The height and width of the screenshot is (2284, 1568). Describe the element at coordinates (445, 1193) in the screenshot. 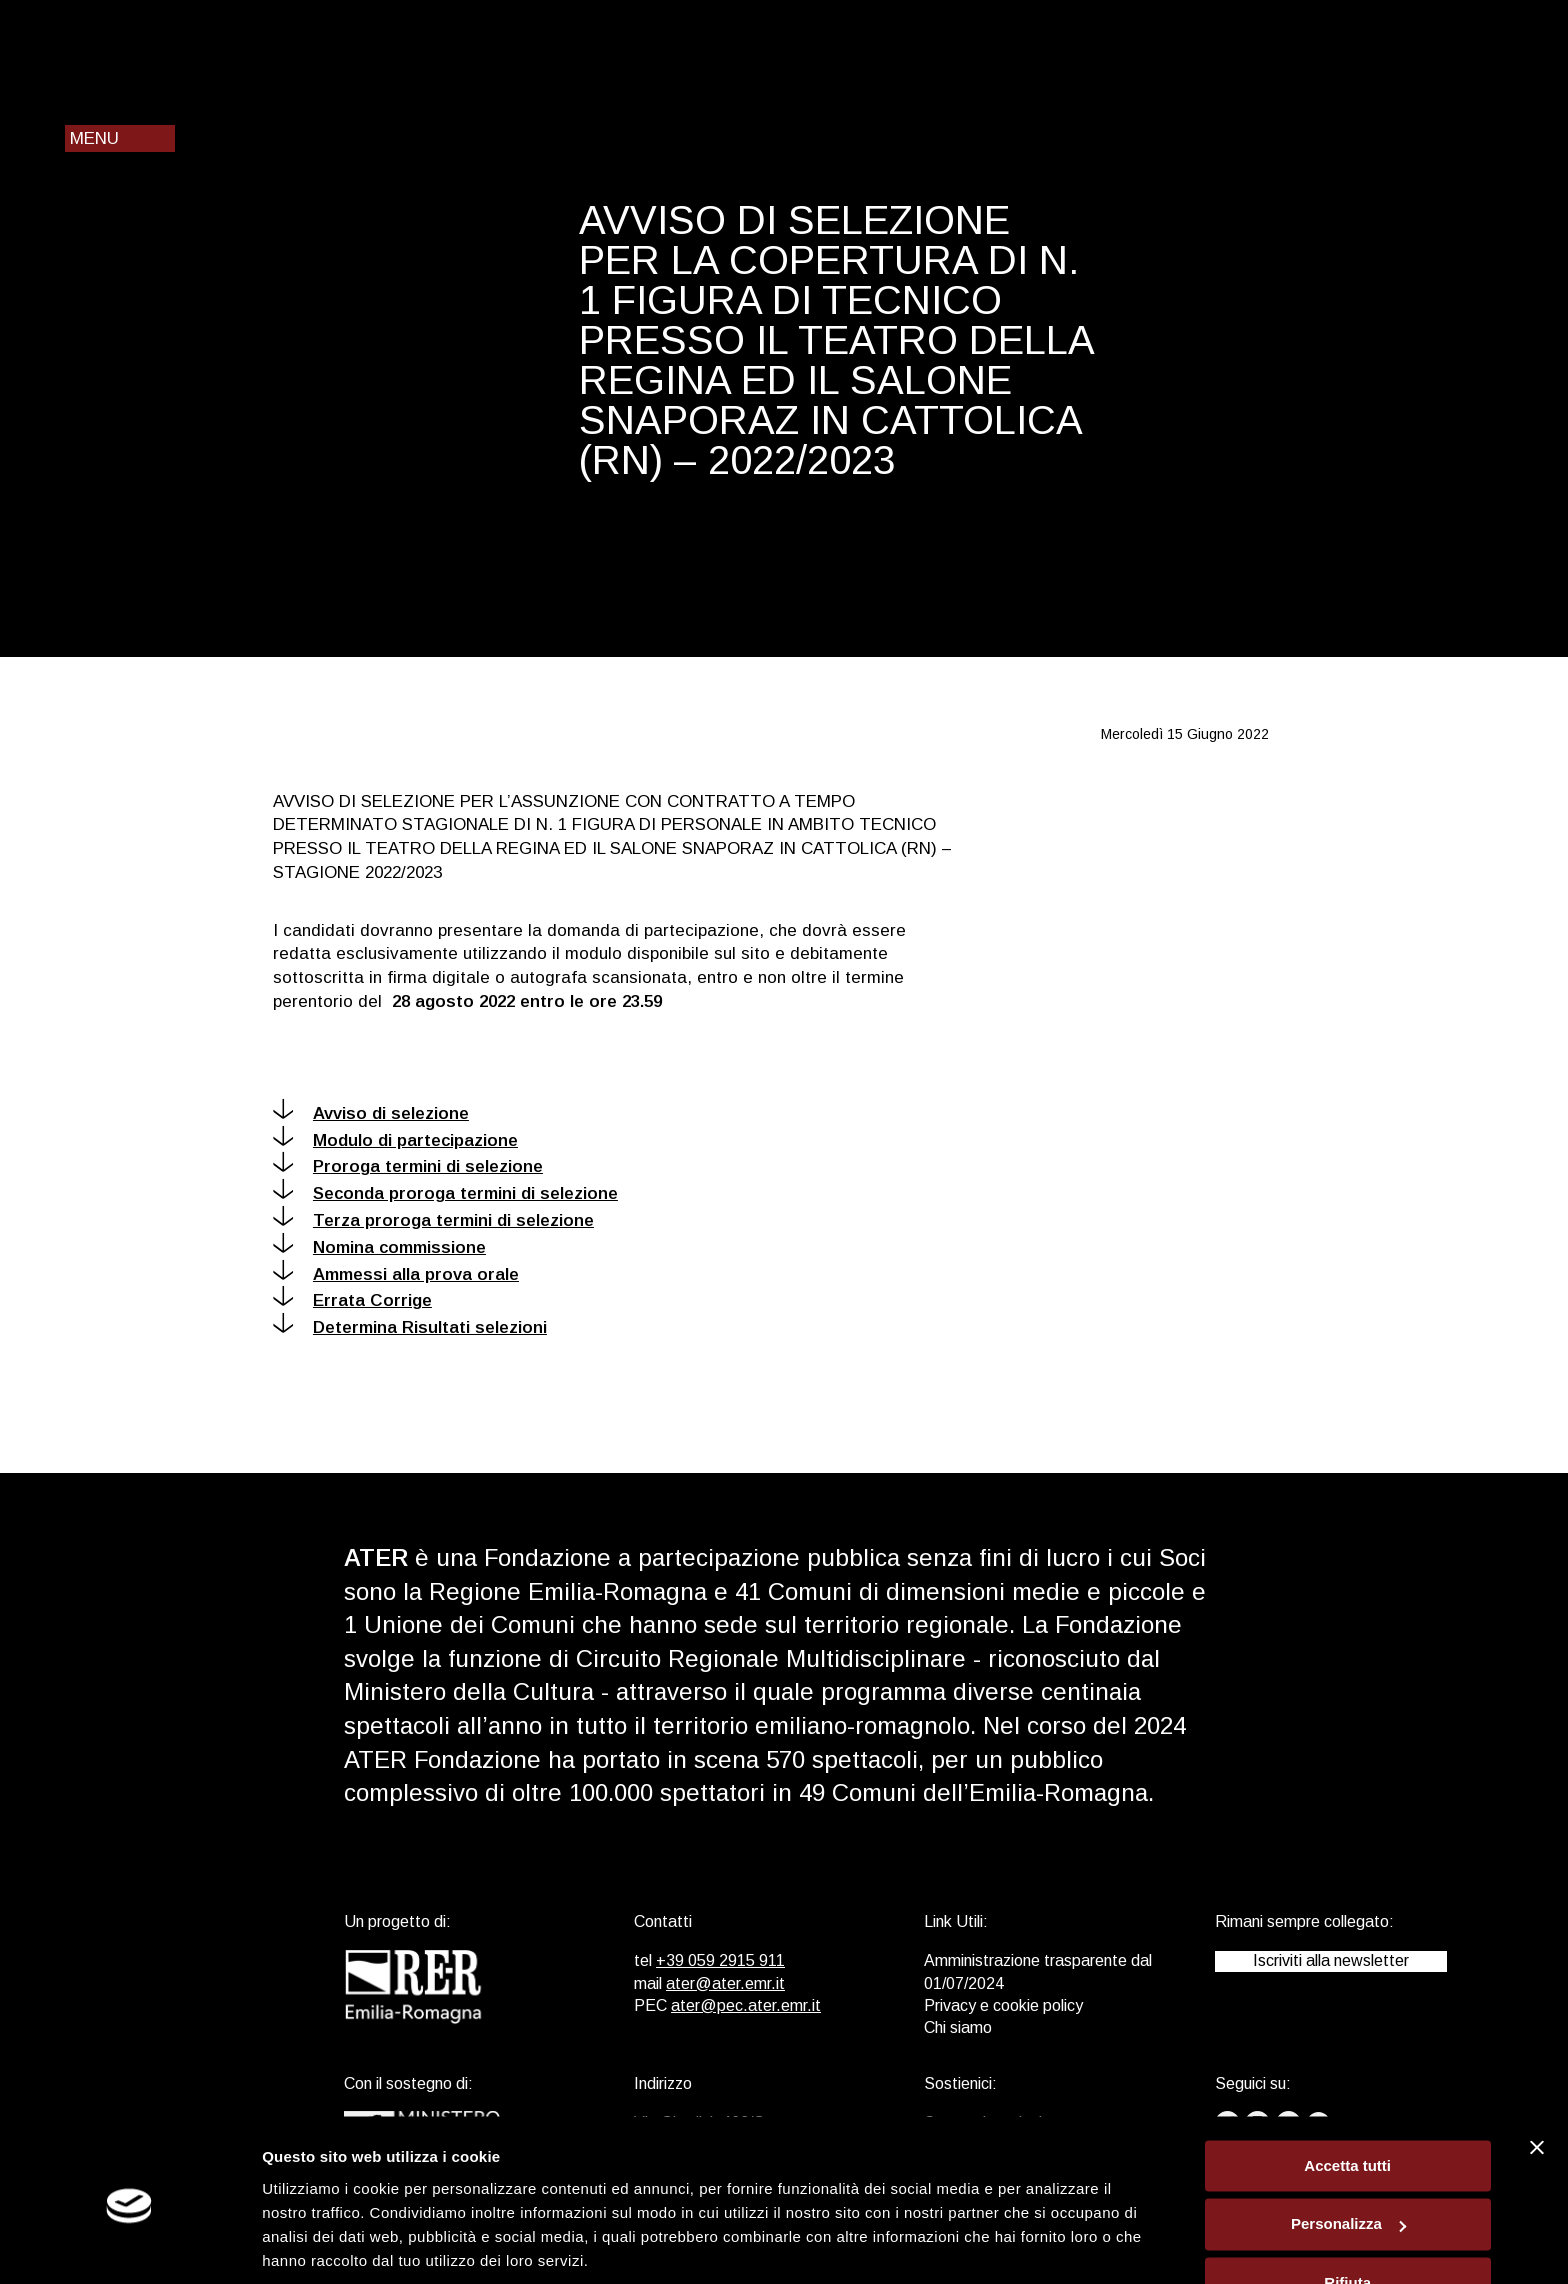

I see `Seconda proroga termini di selezione` at that location.